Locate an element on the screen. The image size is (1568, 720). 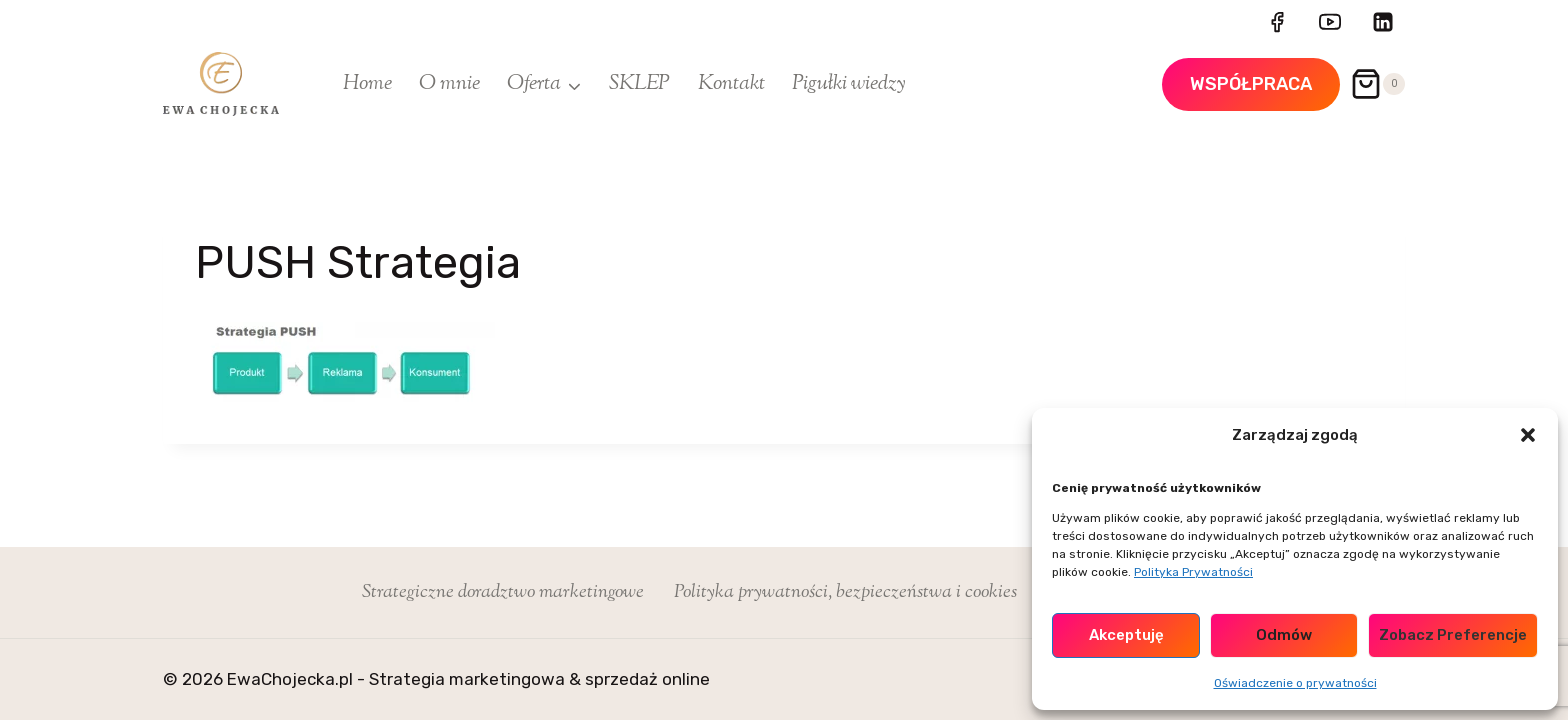
Kontakt is located at coordinates (731, 84).